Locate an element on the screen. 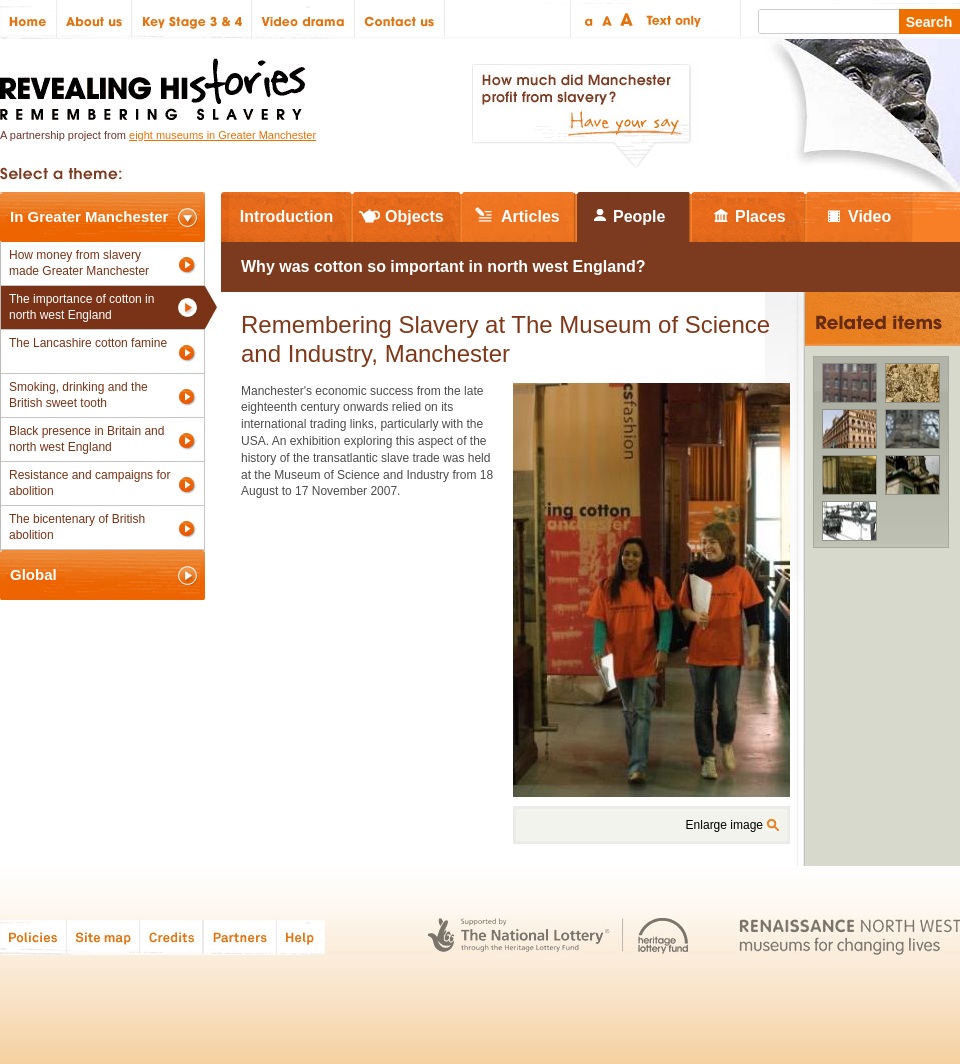 The image size is (960, 1064). Enlarge image is located at coordinates (724, 825).